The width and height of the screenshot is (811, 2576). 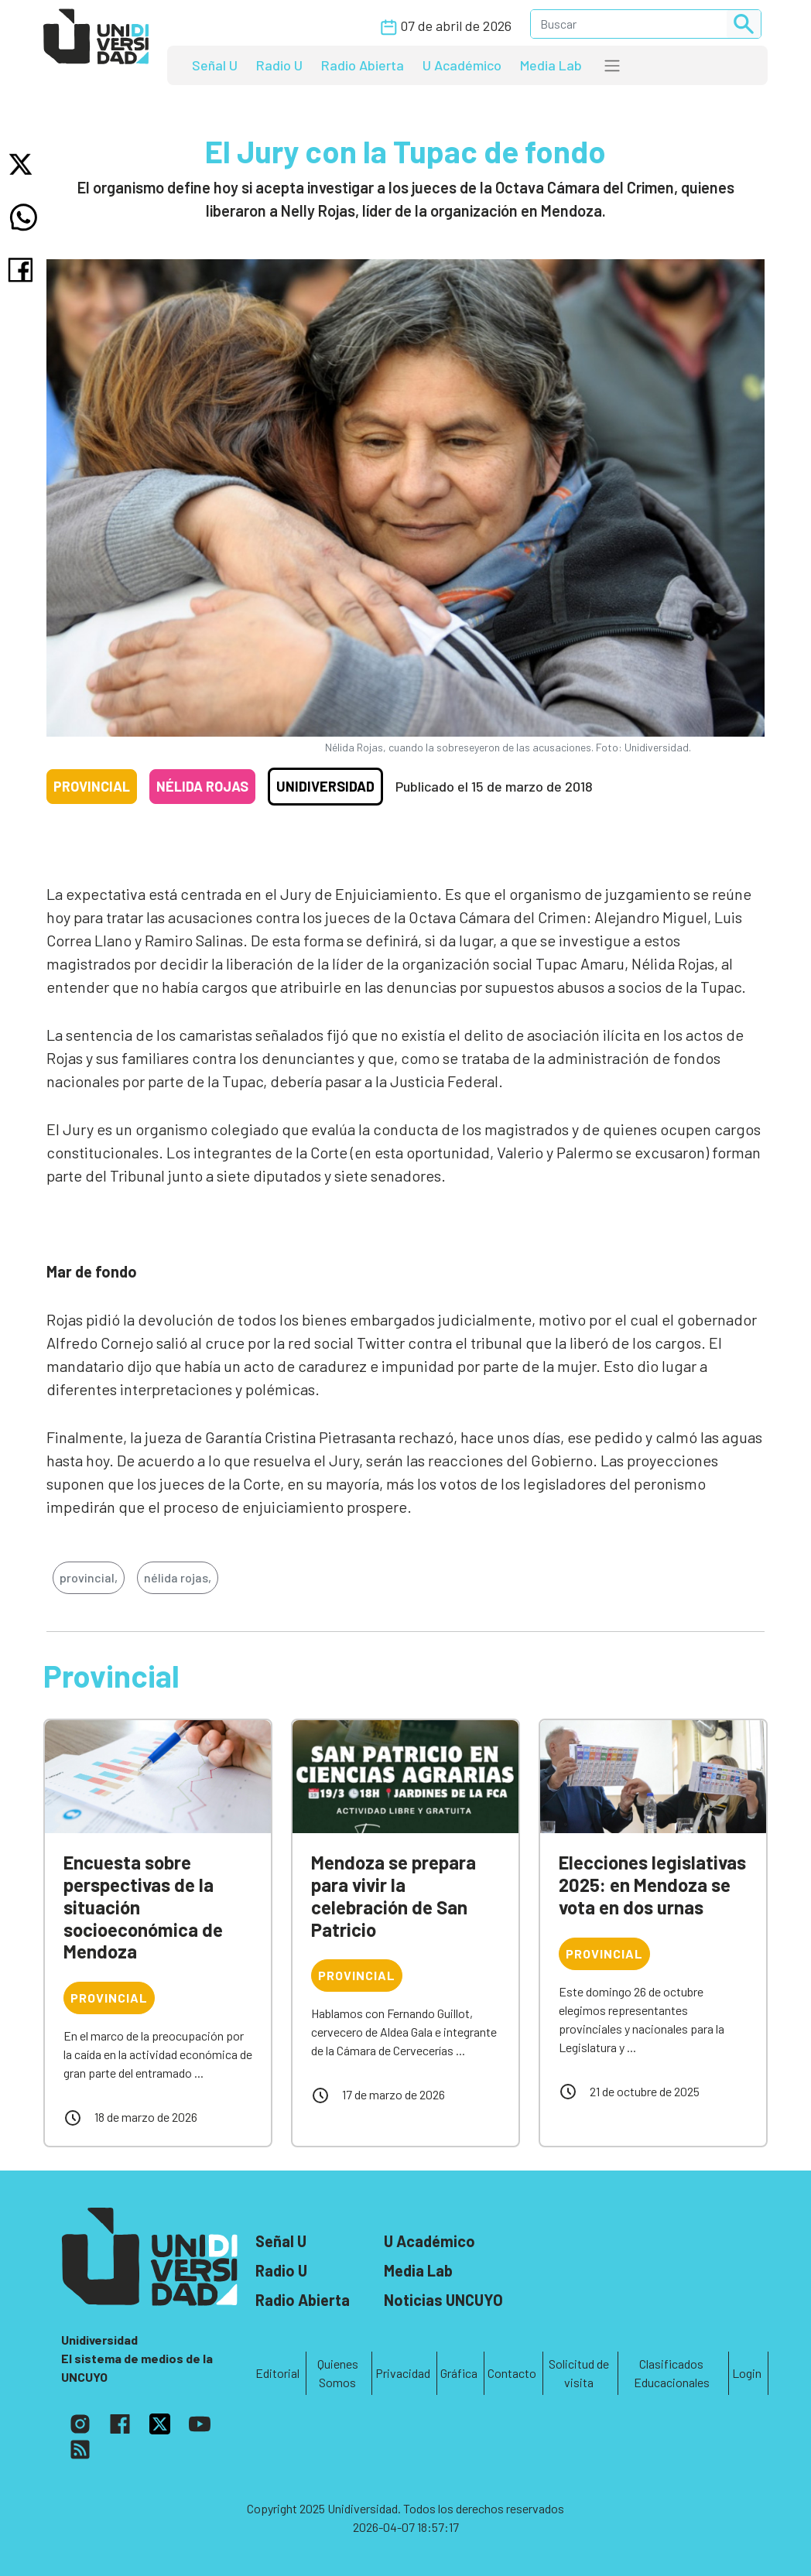 What do you see at coordinates (91, 786) in the screenshot?
I see `Provincial` at bounding box center [91, 786].